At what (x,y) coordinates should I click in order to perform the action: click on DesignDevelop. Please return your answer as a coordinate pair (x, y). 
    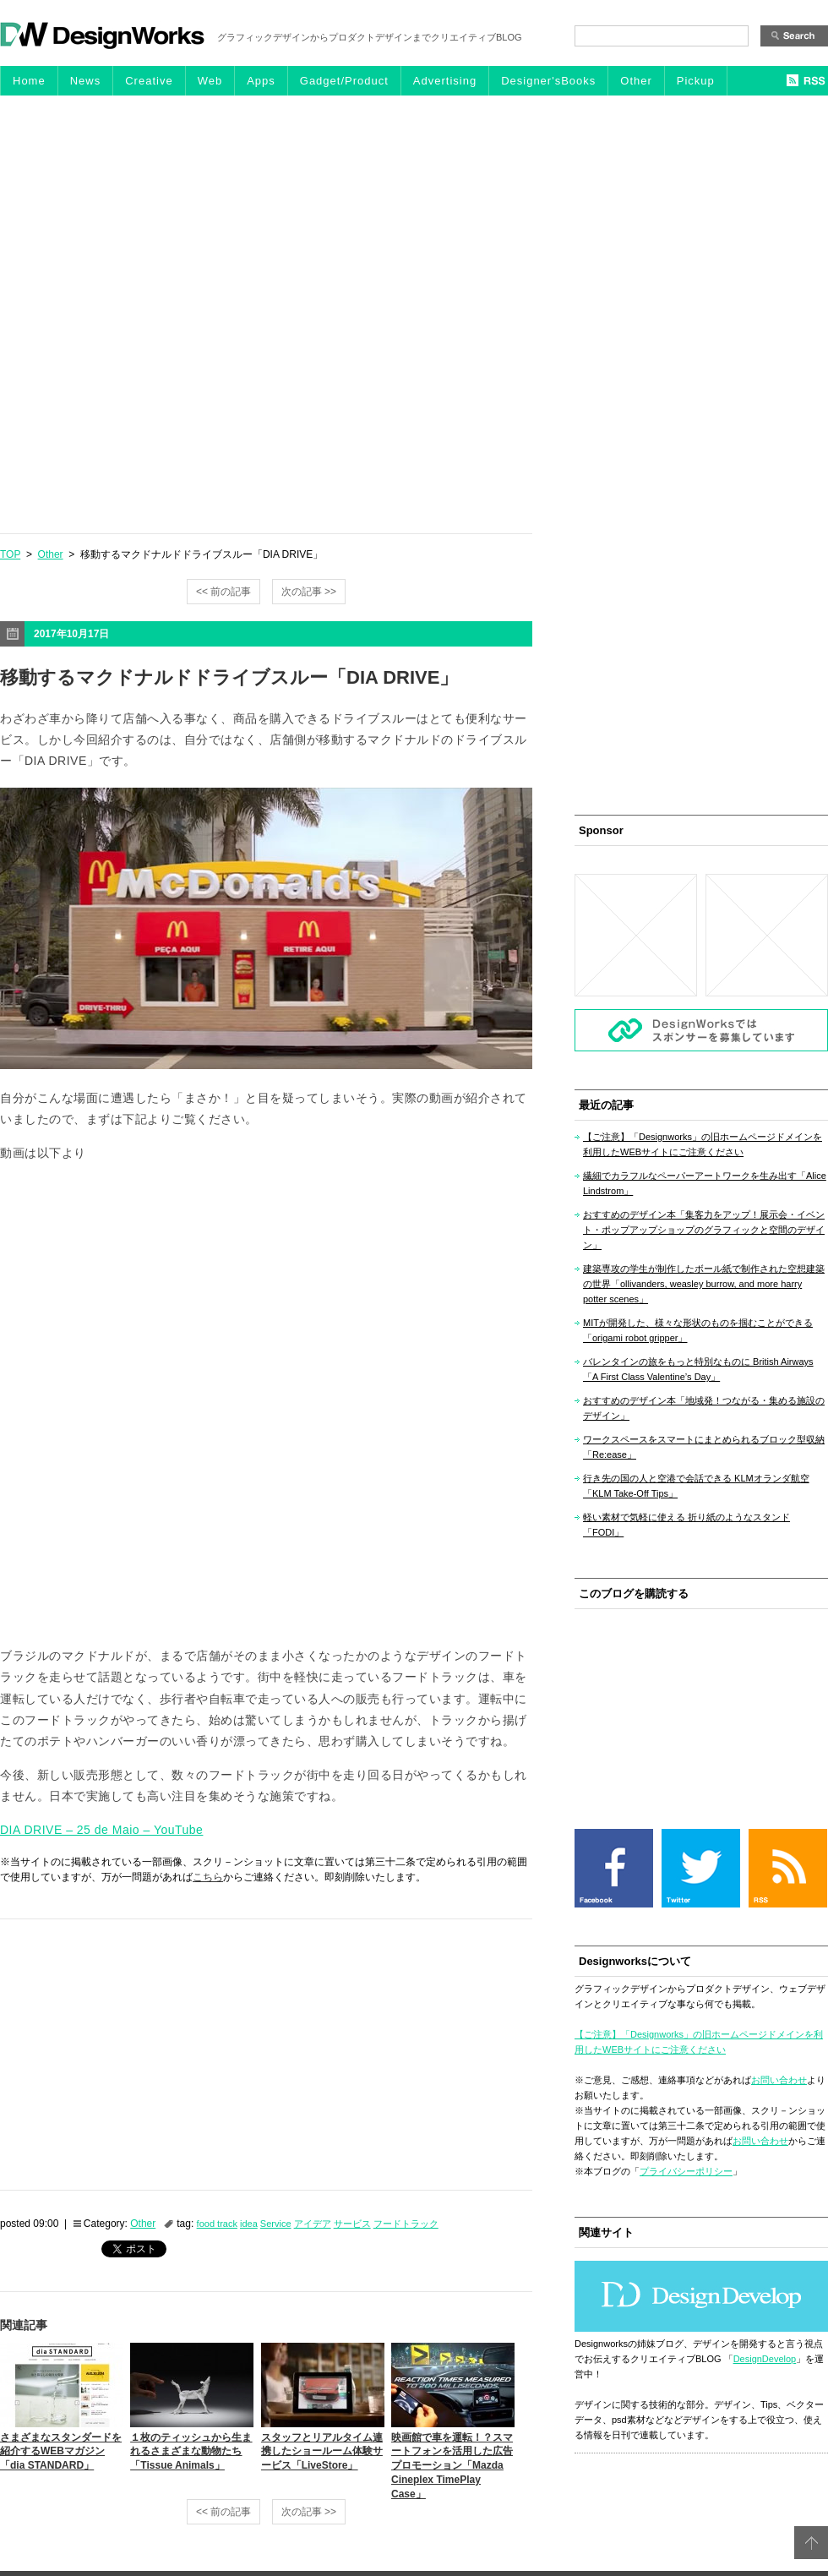
    Looking at the image, I should click on (765, 2359).